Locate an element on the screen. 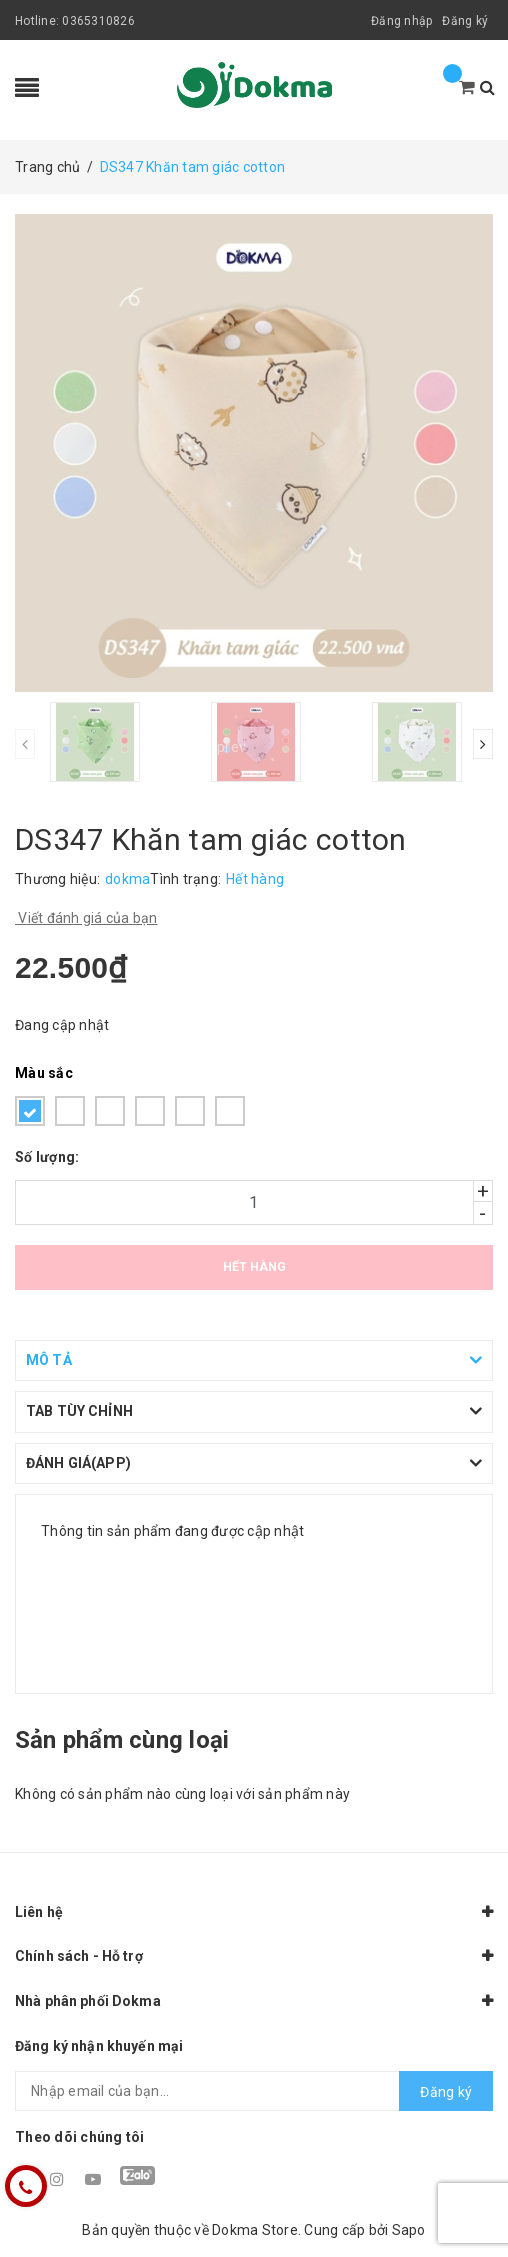 This screenshot has width=508, height=2257. [general.newsletter_form.newsletter_email] is located at coordinates (254, 2091).